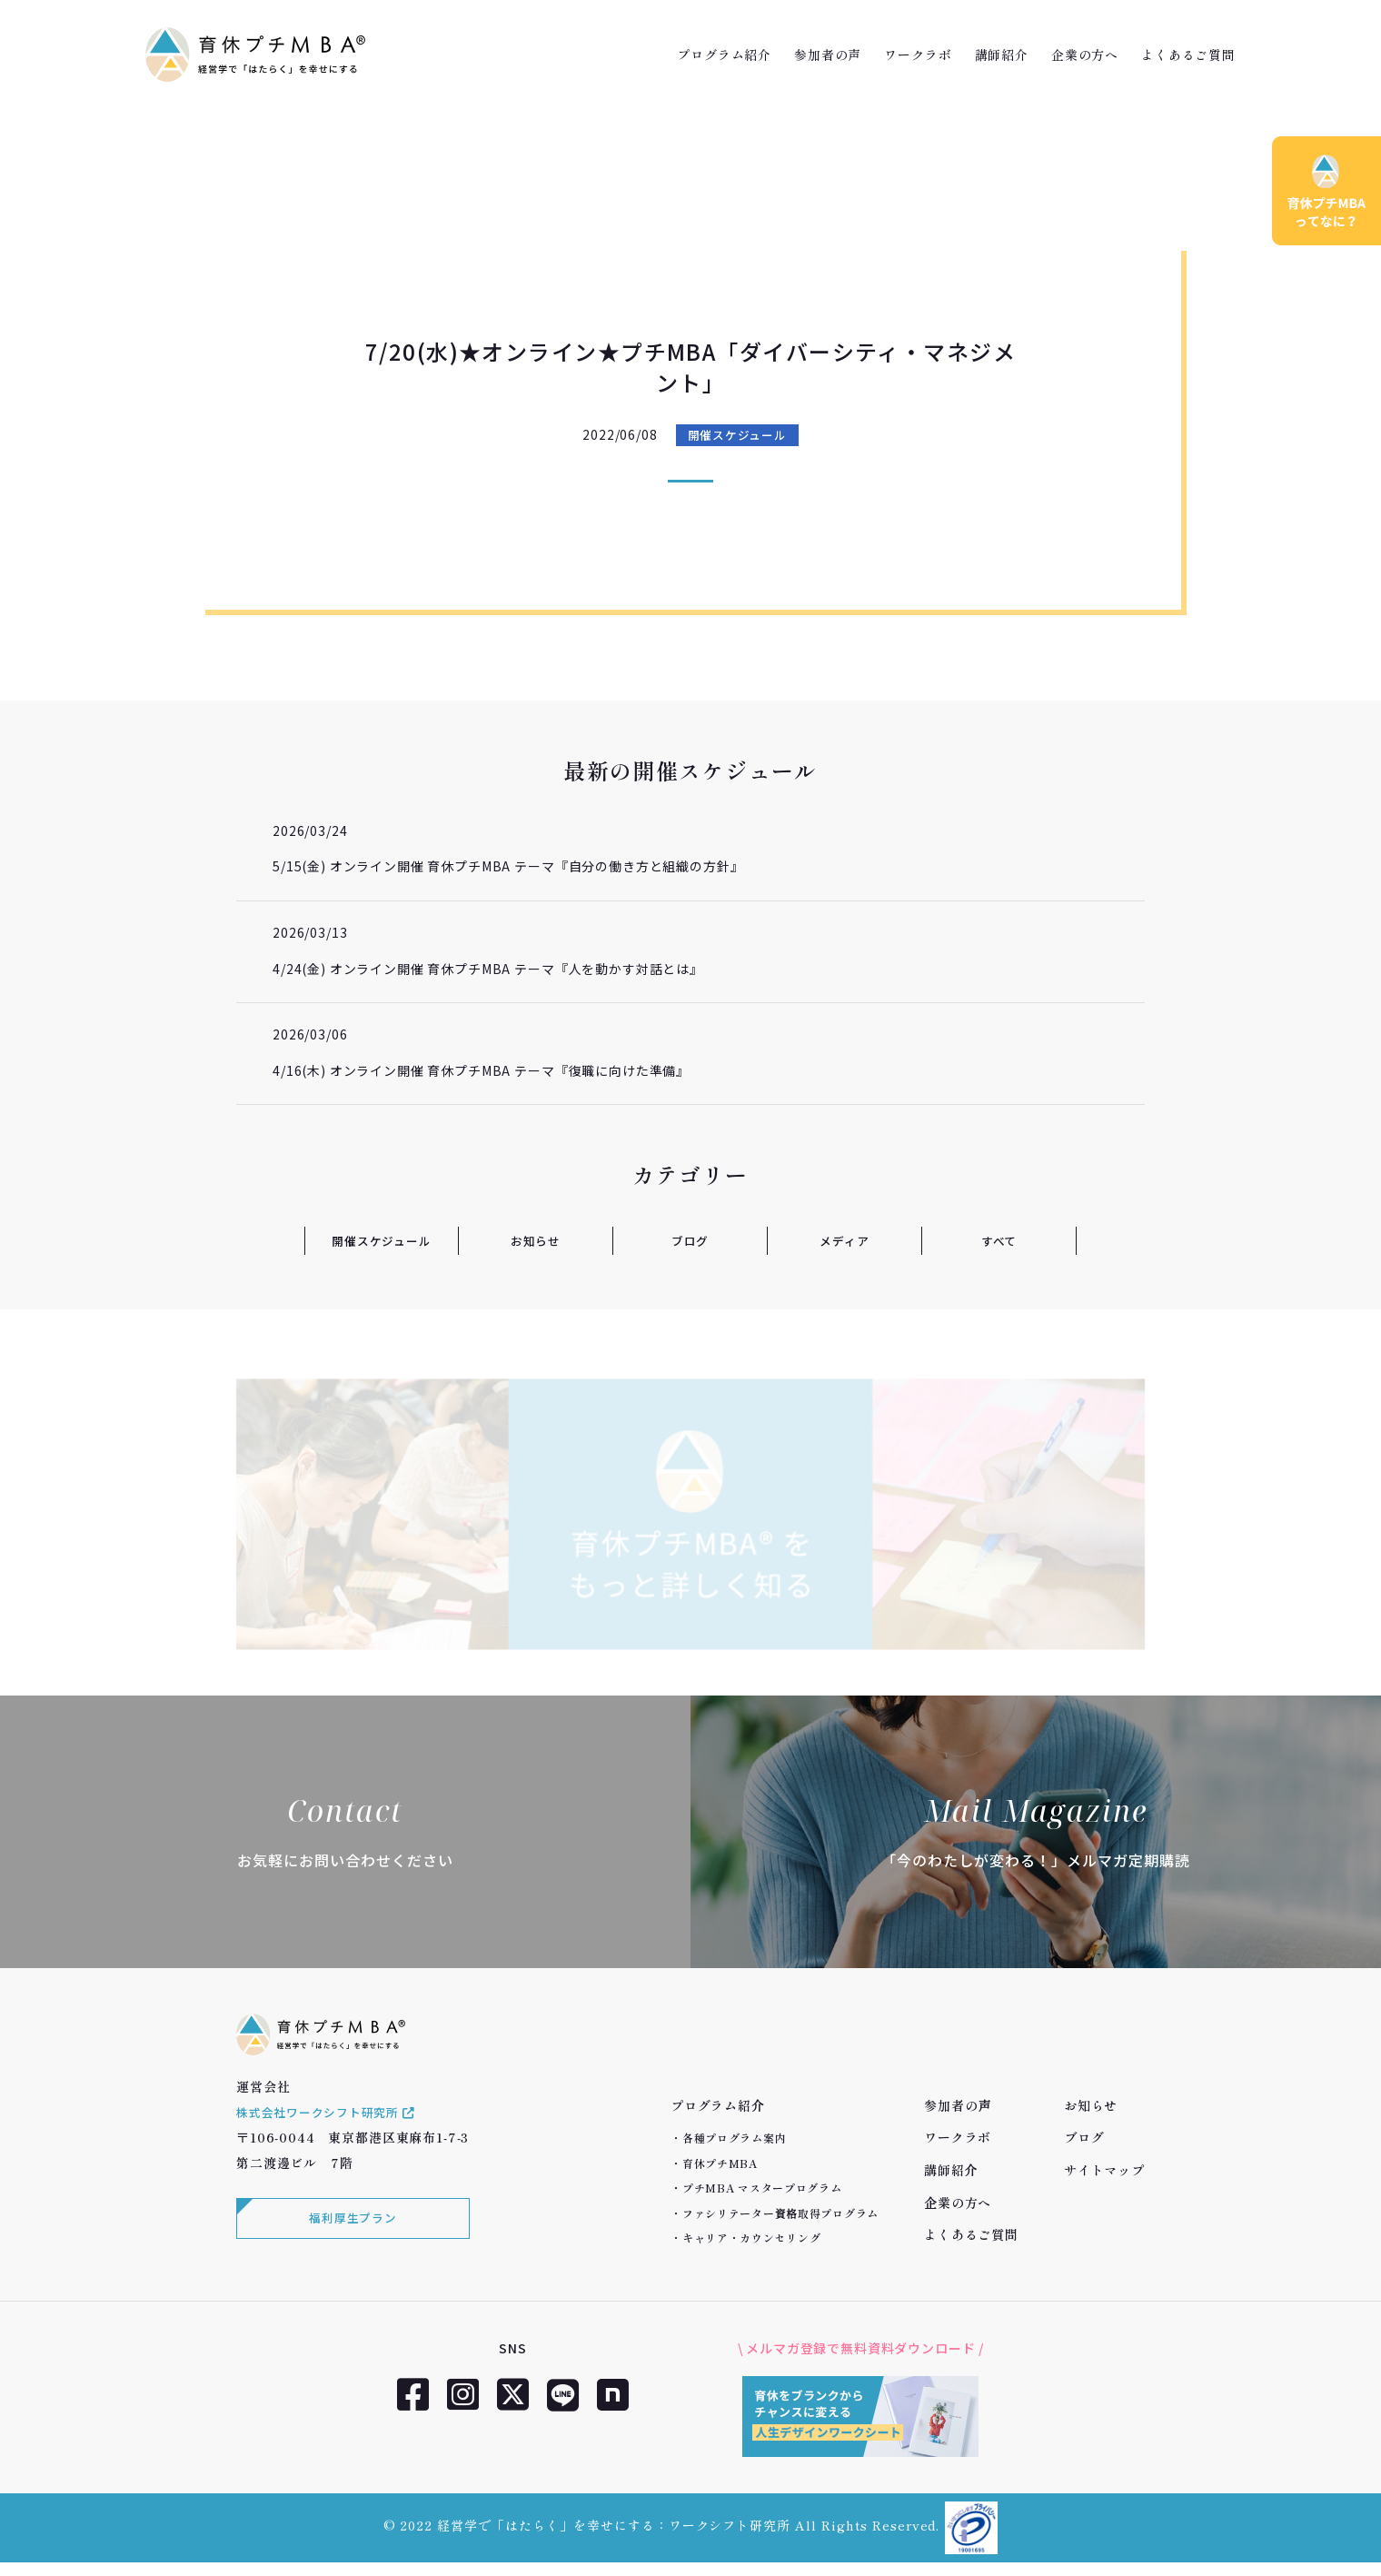  Describe the element at coordinates (734, 2137) in the screenshot. I see `各種プログラム案内` at that location.